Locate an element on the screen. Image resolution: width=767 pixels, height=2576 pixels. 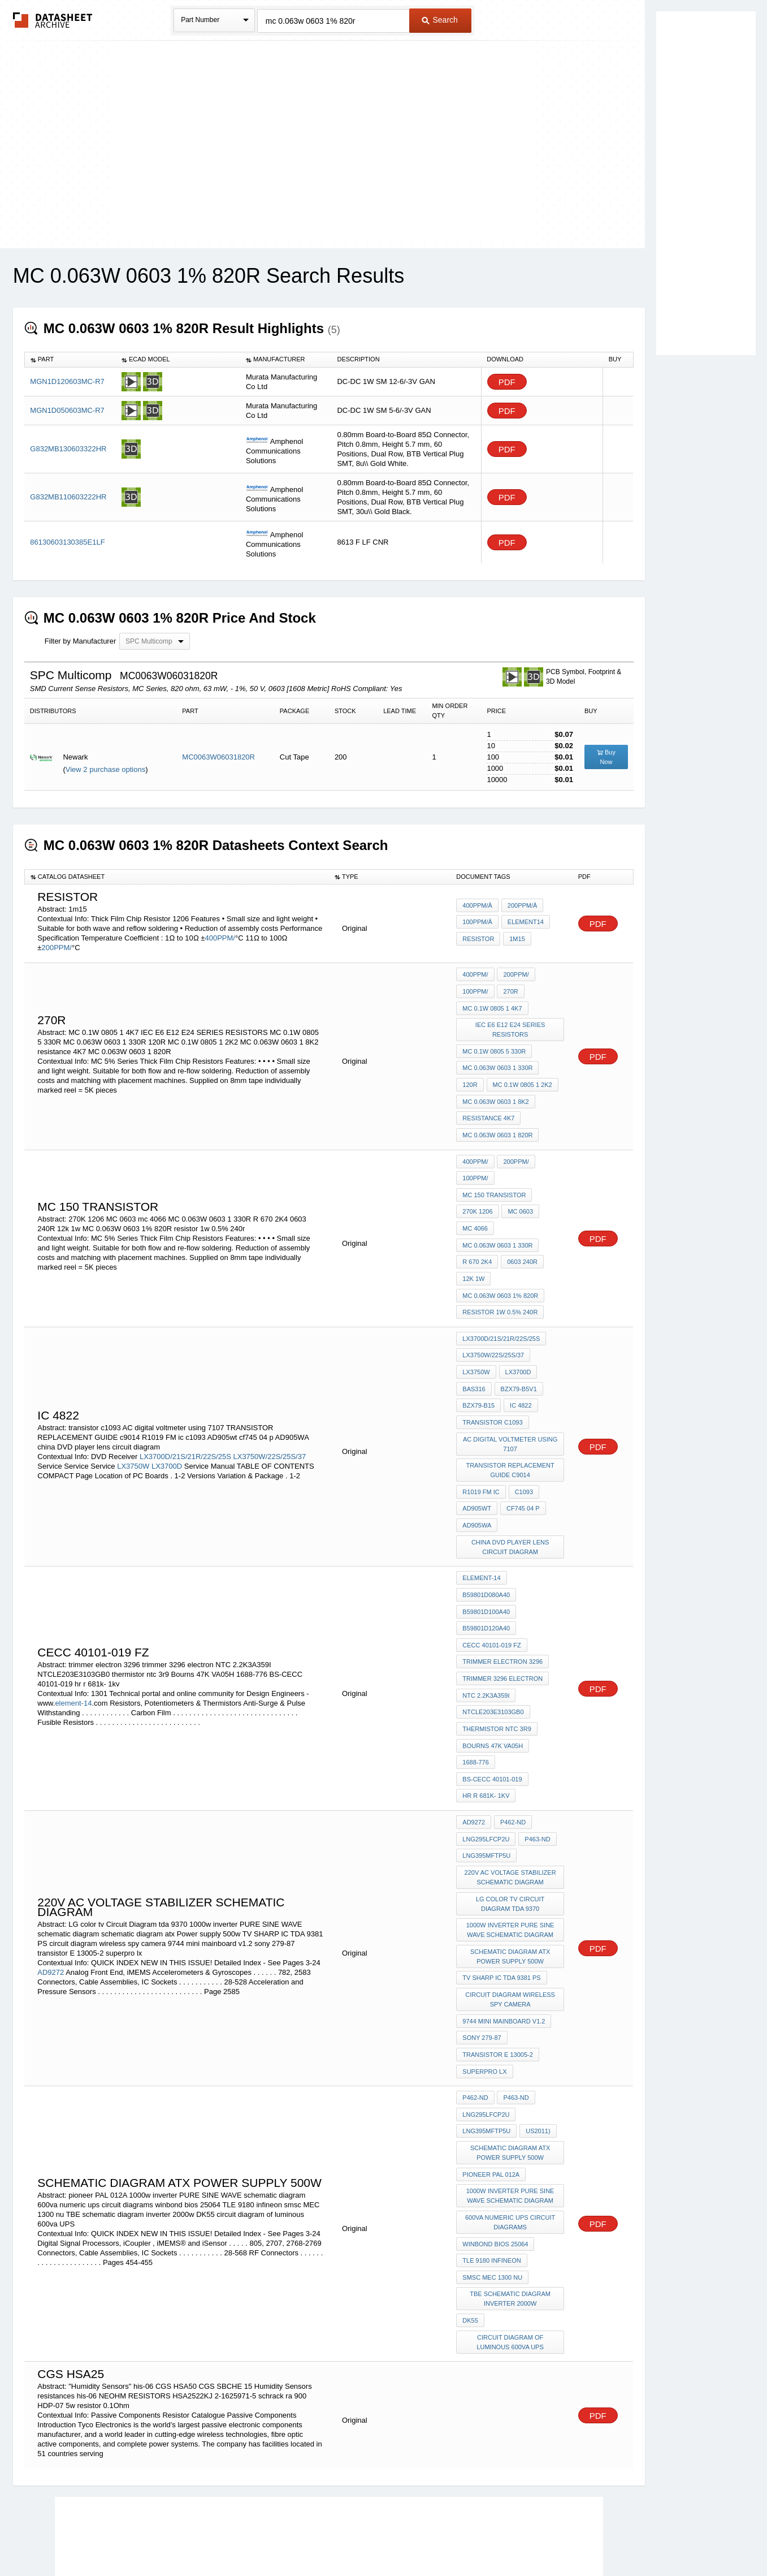
View 2 purchase options is located at coordinates (105, 769).